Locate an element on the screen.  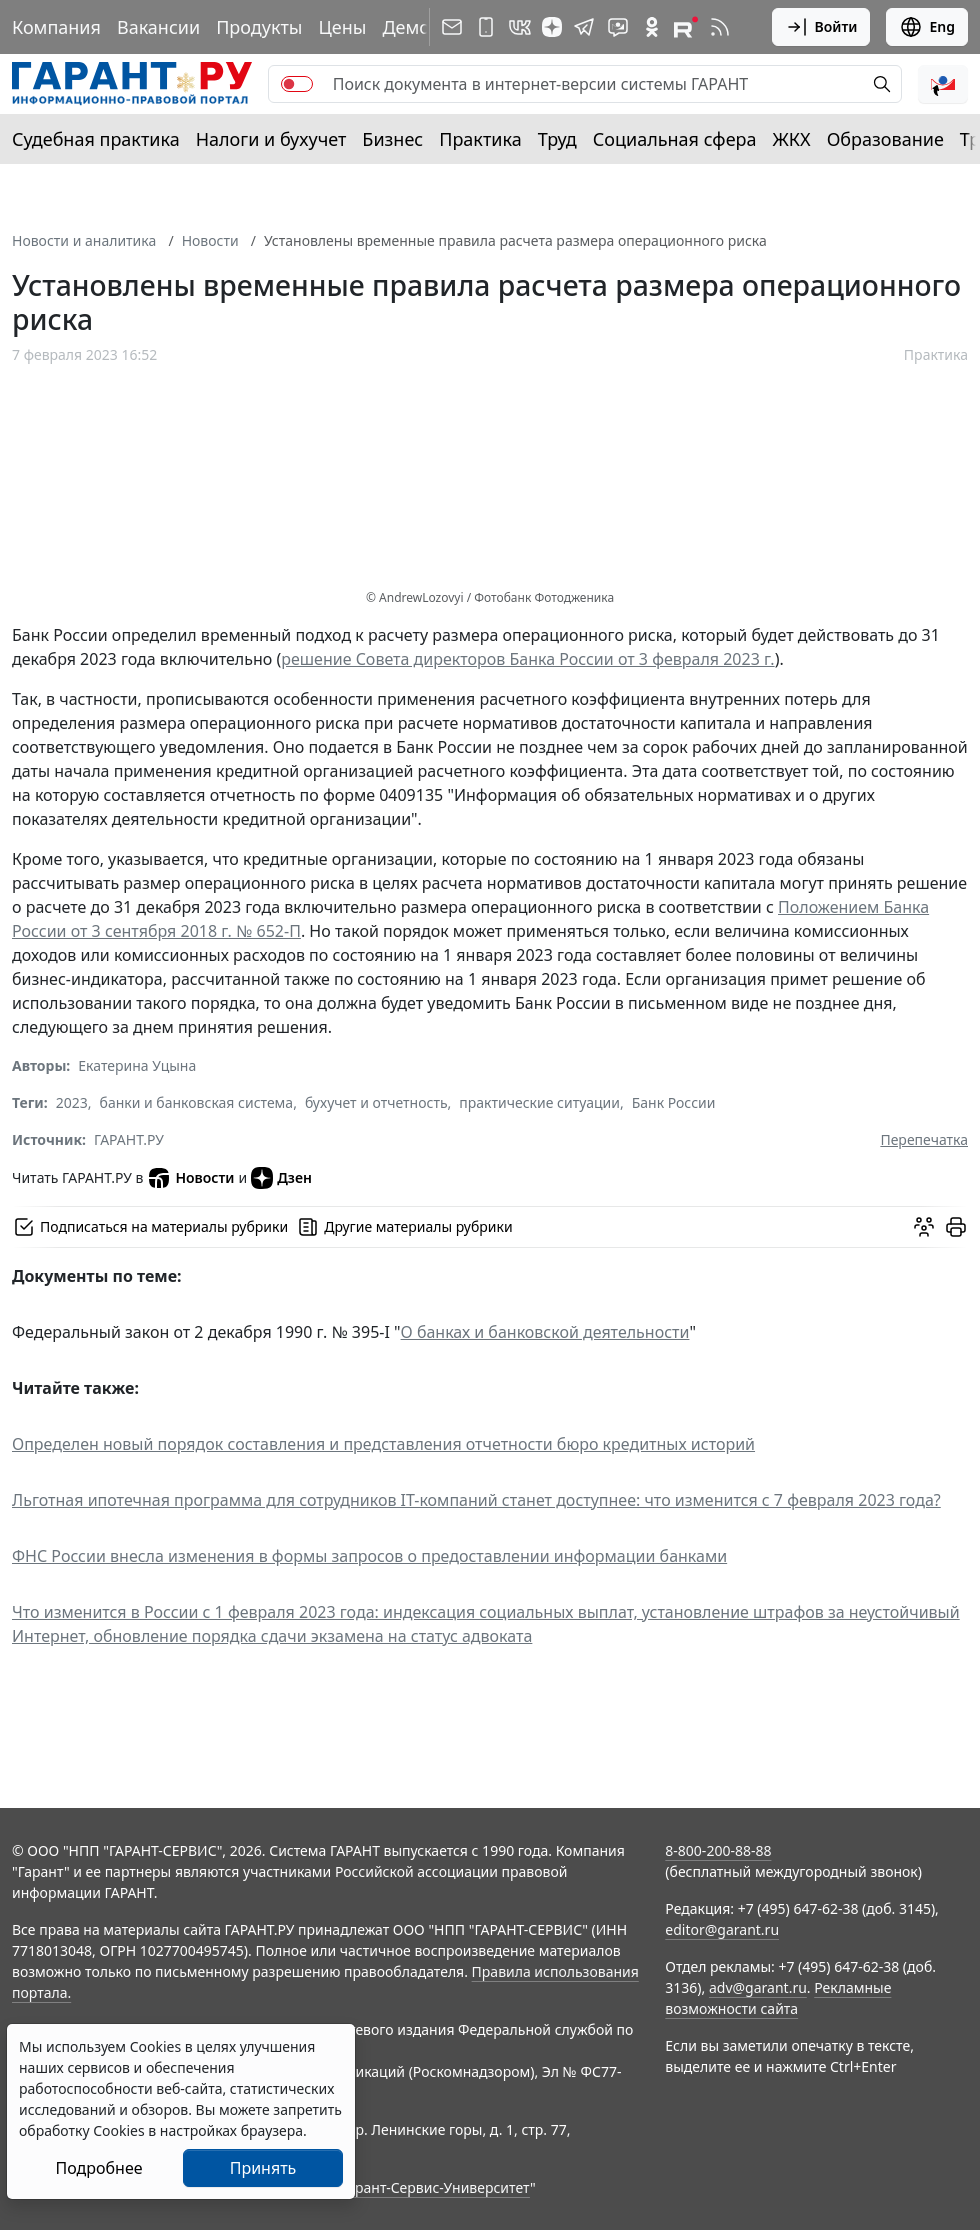
2023 is located at coordinates (72, 1102).